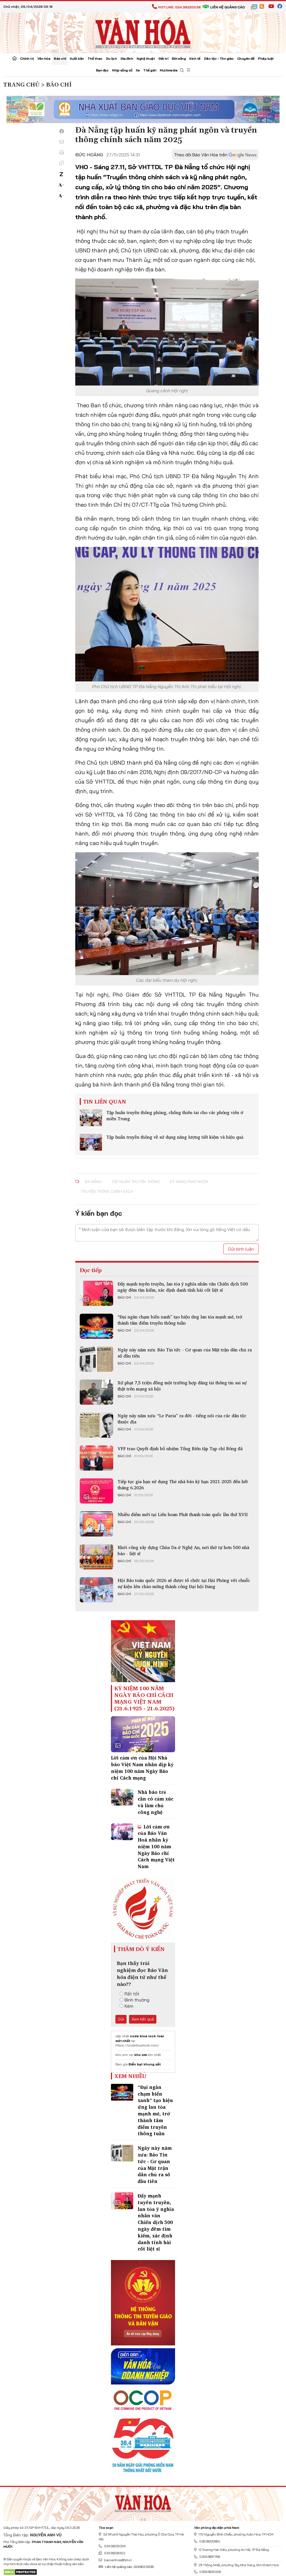 The image size is (286, 2576). What do you see at coordinates (174, 1137) in the screenshot?
I see `Tập huấn truyền thông về sử dụng năng lượng tiết kiệm và hiệu quả` at bounding box center [174, 1137].